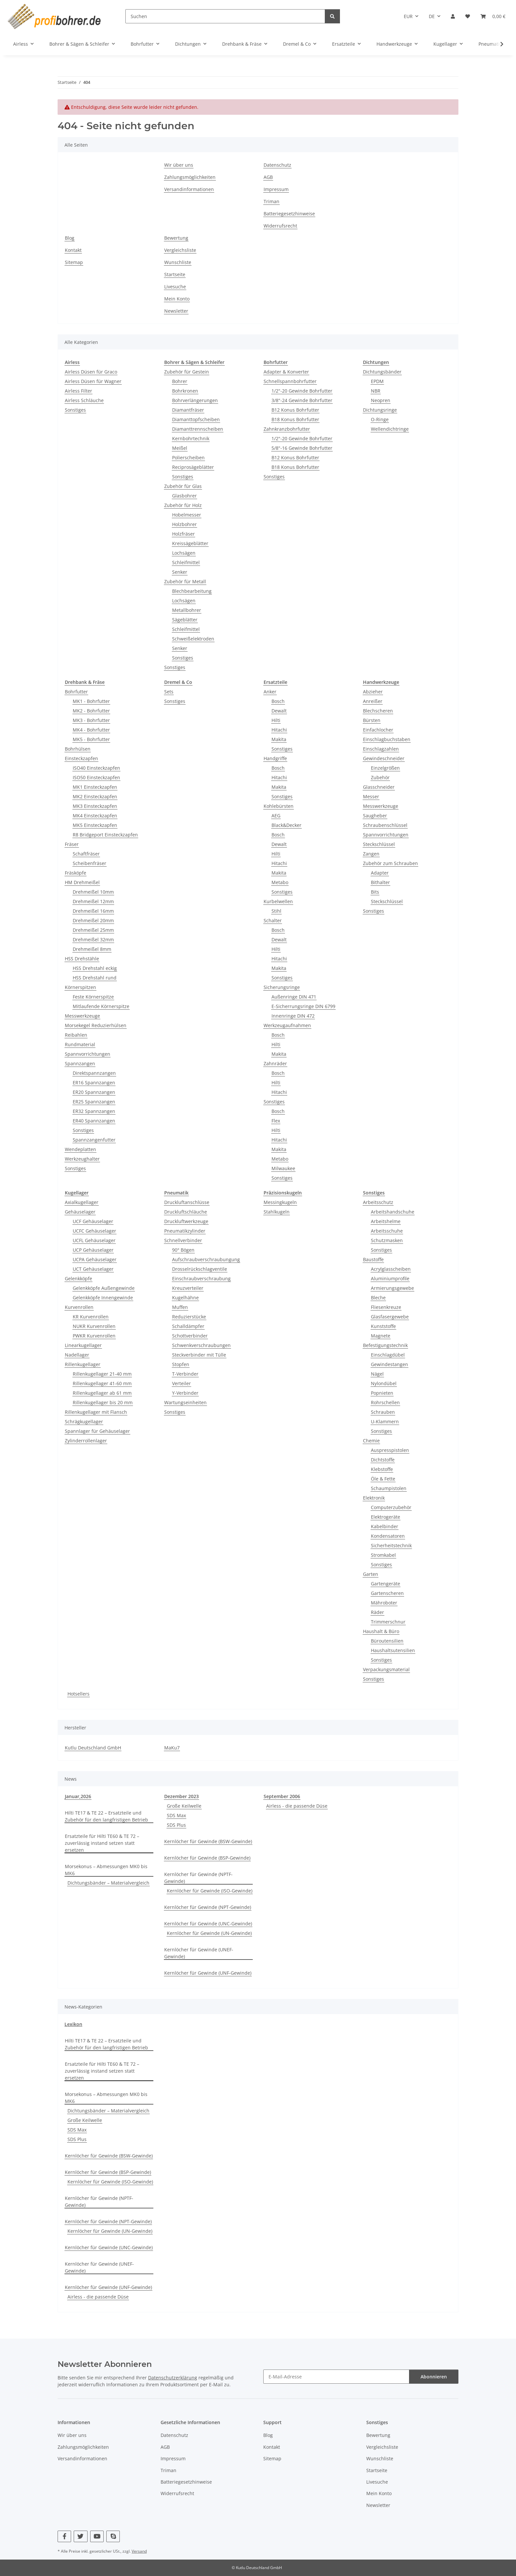 The image size is (516, 2576). I want to click on Black&Decker, so click(286, 825).